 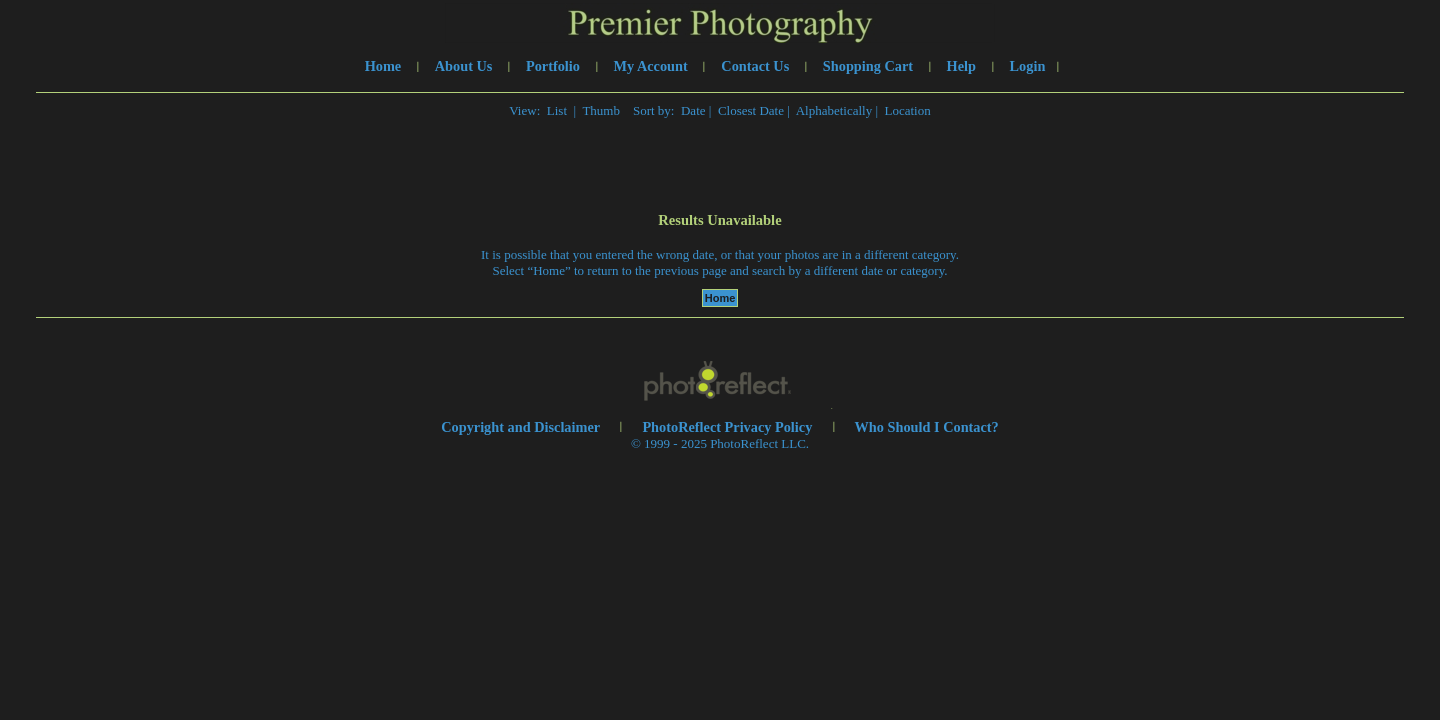 I want to click on Home, so click(x=383, y=66).